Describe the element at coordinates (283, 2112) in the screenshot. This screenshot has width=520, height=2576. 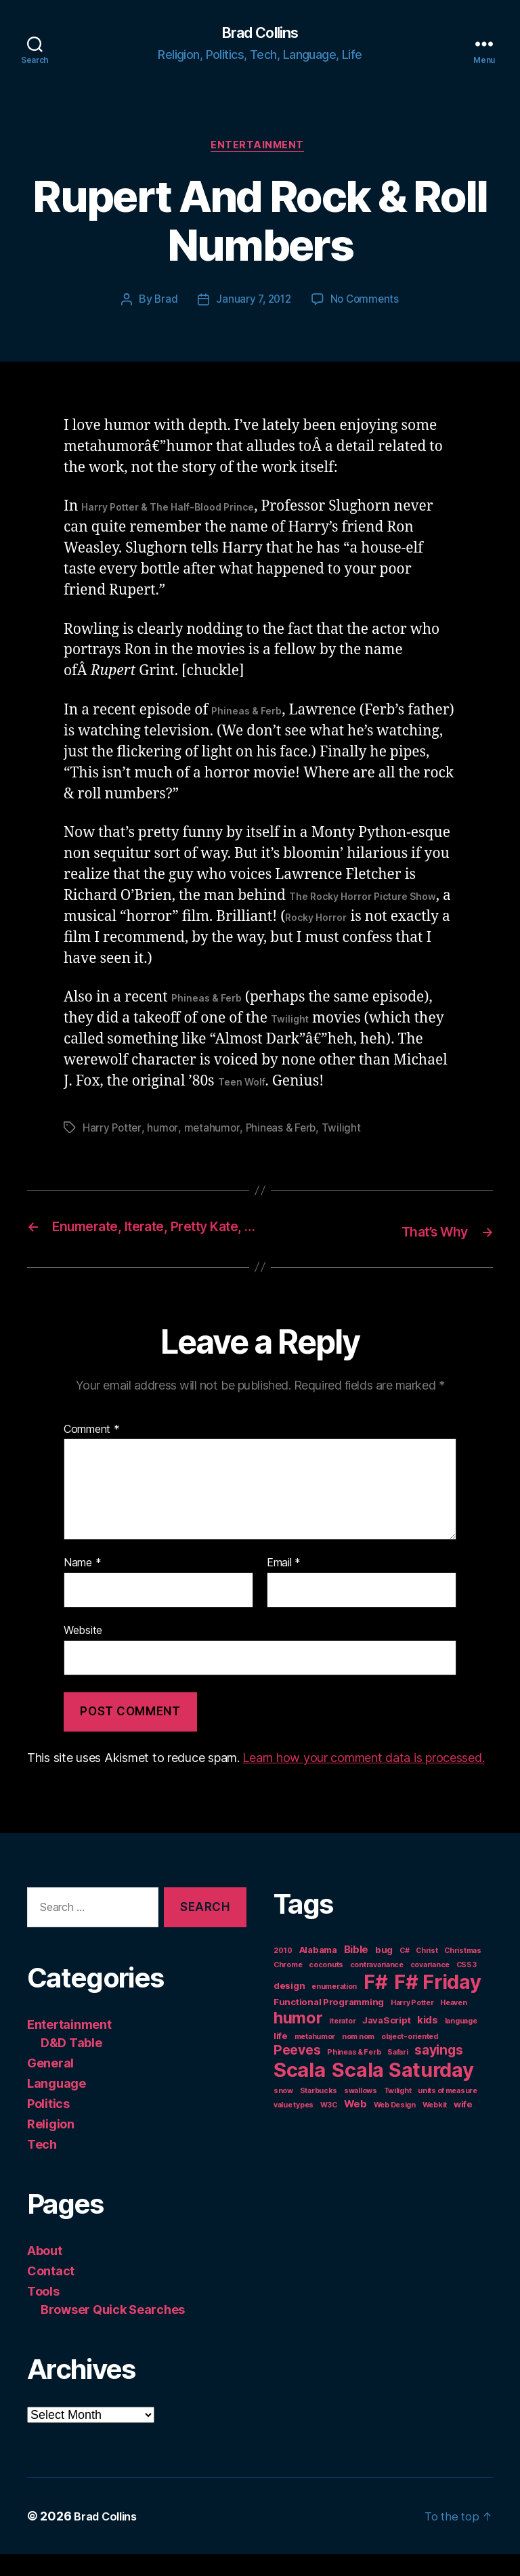
I see `snow [snow (1 item)]` at that location.